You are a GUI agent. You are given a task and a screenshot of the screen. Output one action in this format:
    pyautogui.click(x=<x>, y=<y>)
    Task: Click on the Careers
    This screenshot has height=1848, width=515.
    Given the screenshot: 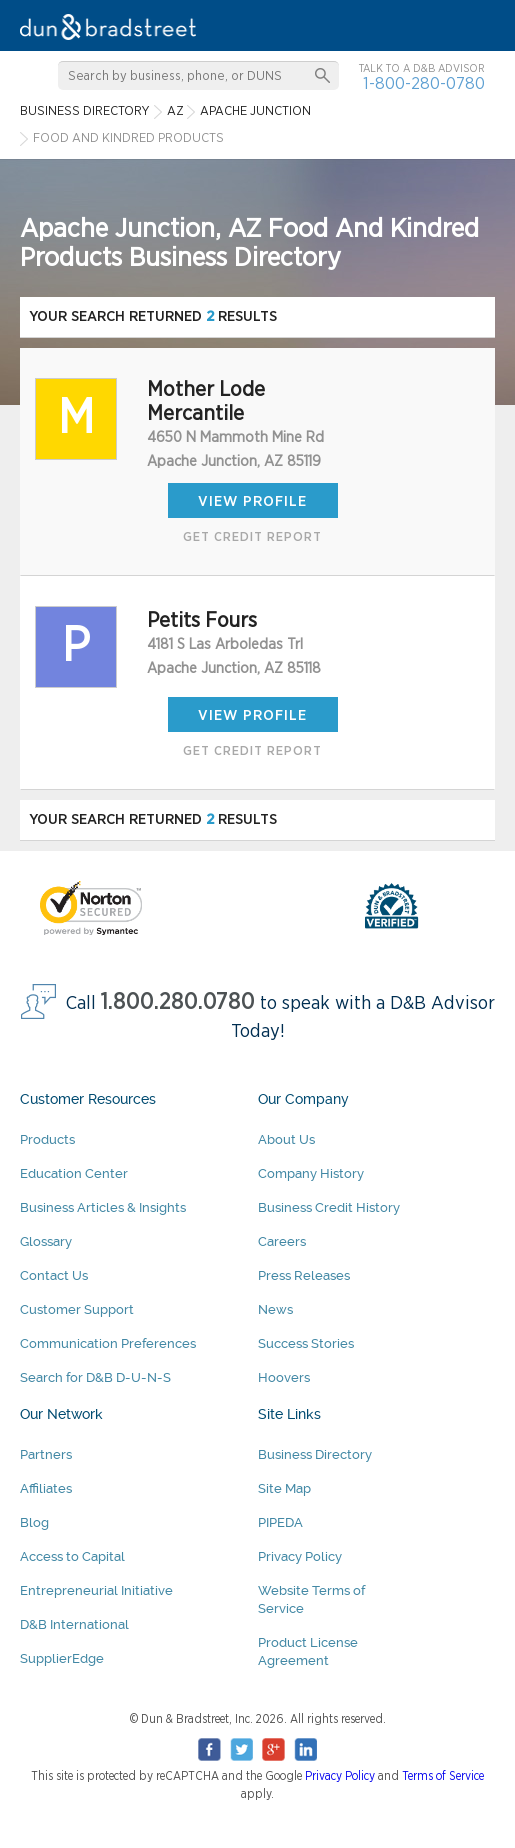 What is the action you would take?
    pyautogui.click(x=282, y=1241)
    